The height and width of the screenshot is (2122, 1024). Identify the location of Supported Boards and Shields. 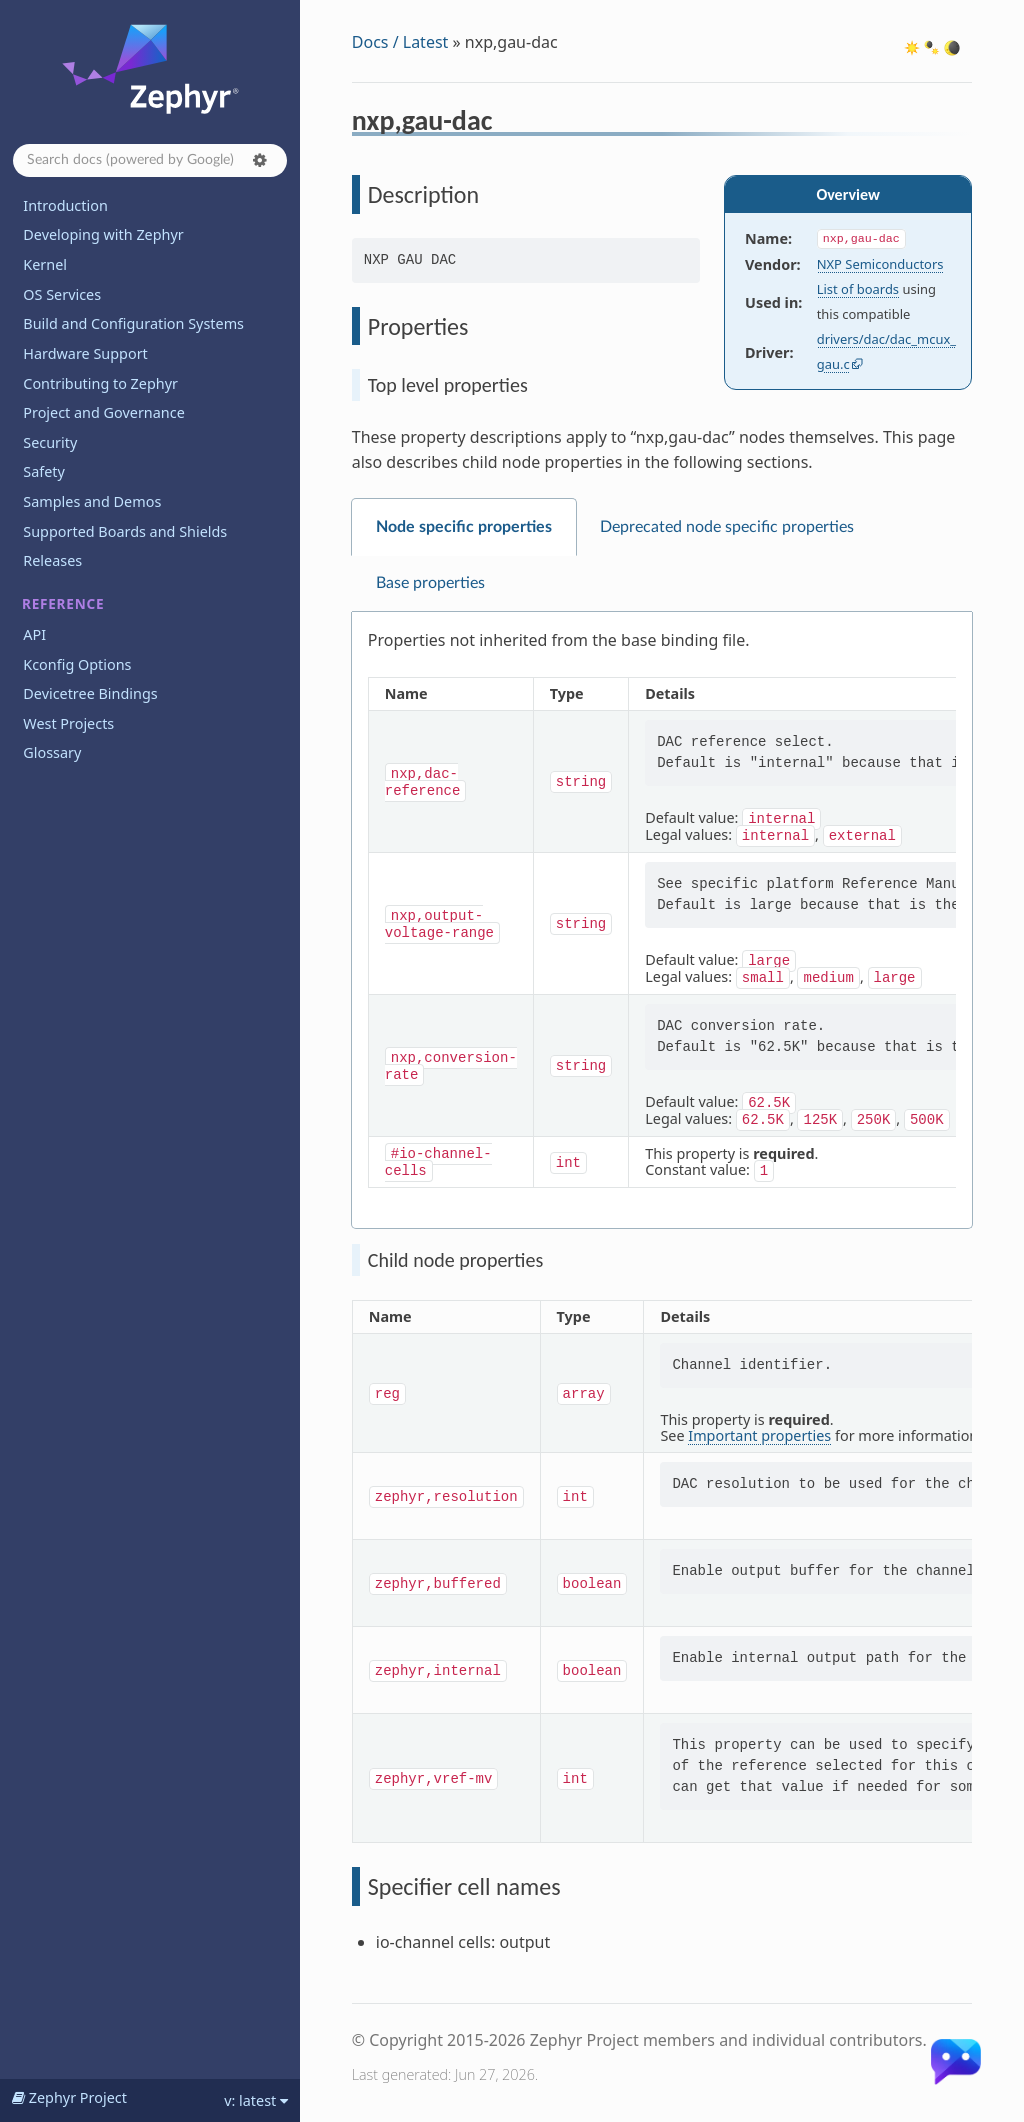
(125, 531).